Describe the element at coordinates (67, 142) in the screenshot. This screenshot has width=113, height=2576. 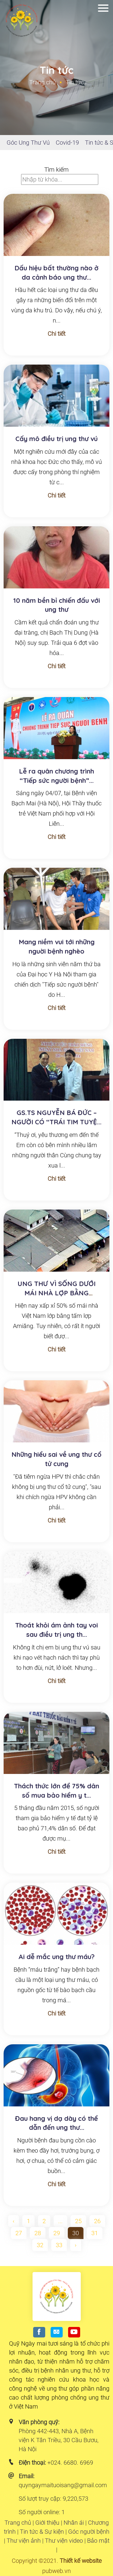
I see `Covid-19` at that location.